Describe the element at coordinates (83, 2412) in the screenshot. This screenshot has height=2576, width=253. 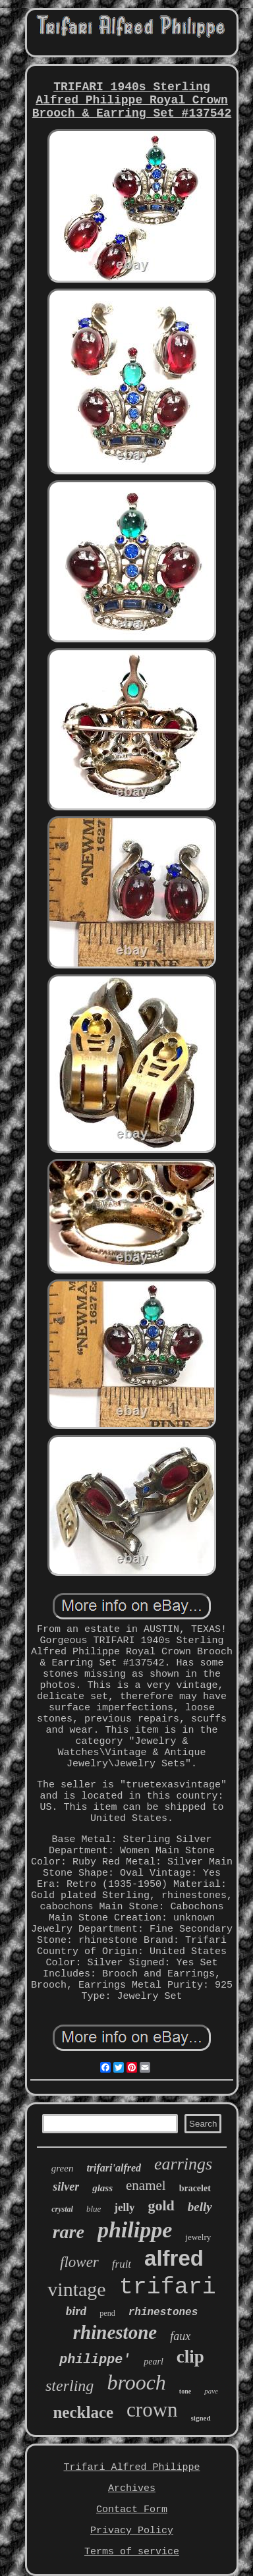
I see `necklace` at that location.